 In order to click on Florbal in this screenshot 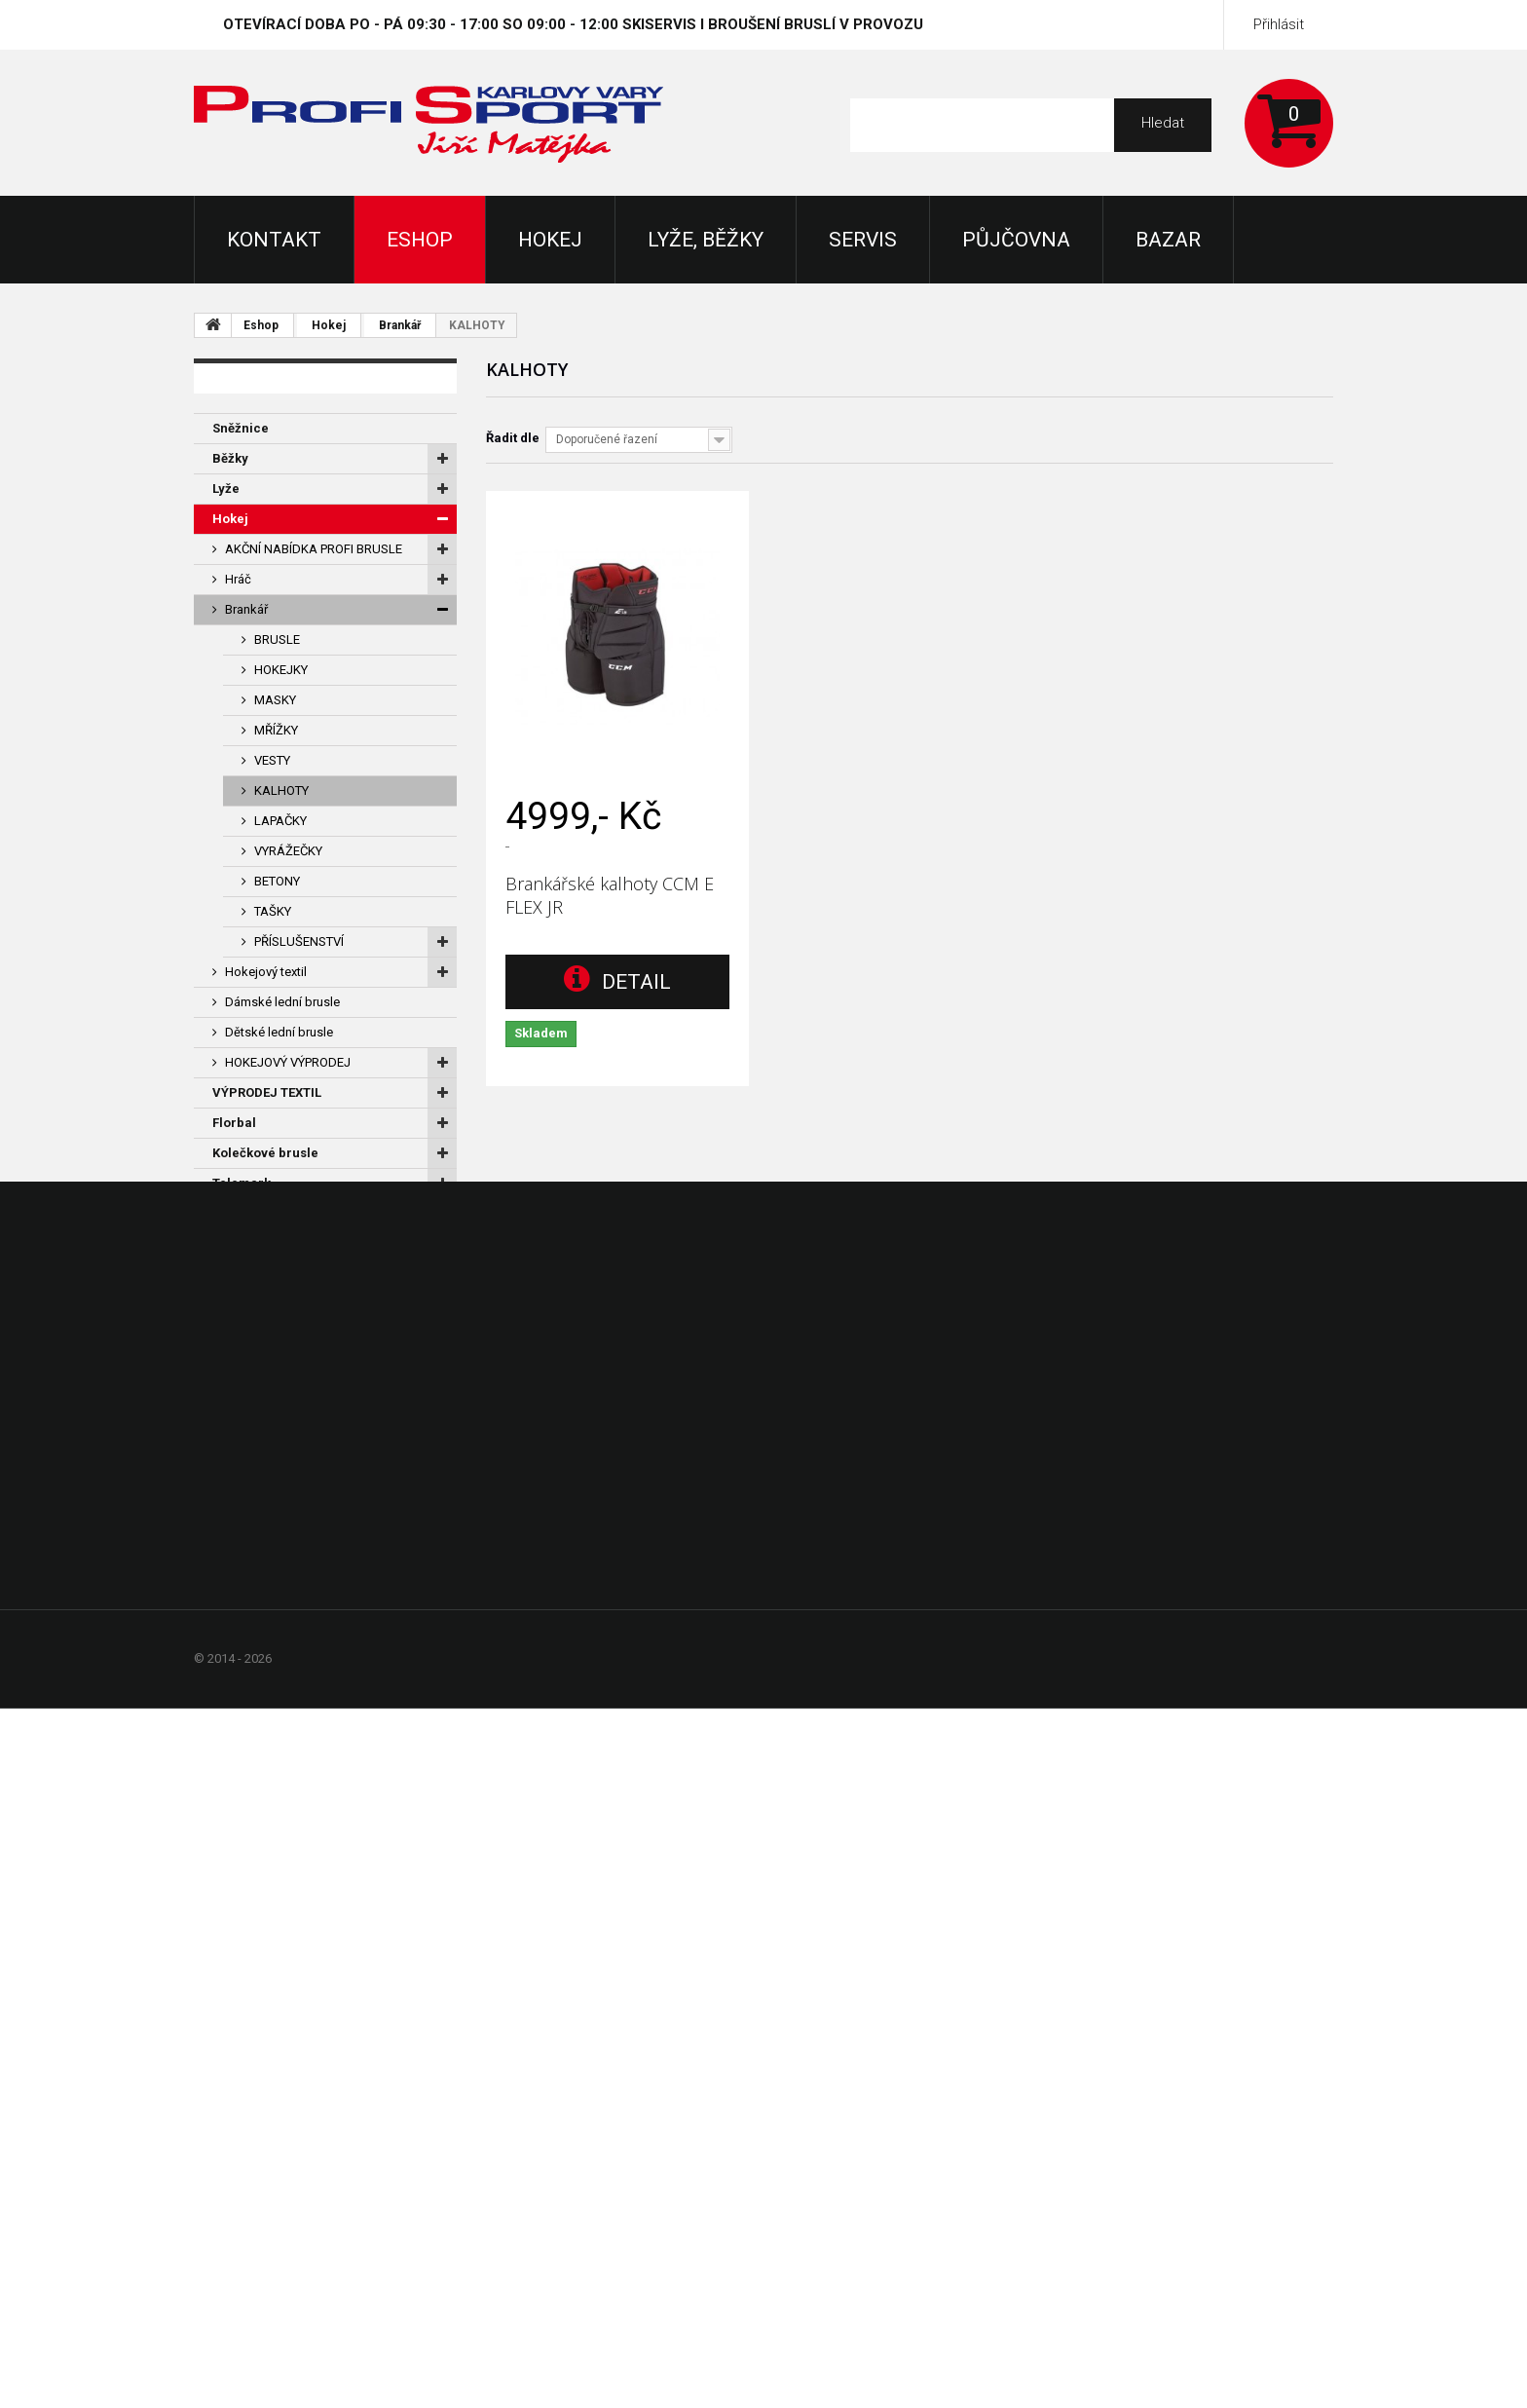, I will do `click(234, 1122)`.